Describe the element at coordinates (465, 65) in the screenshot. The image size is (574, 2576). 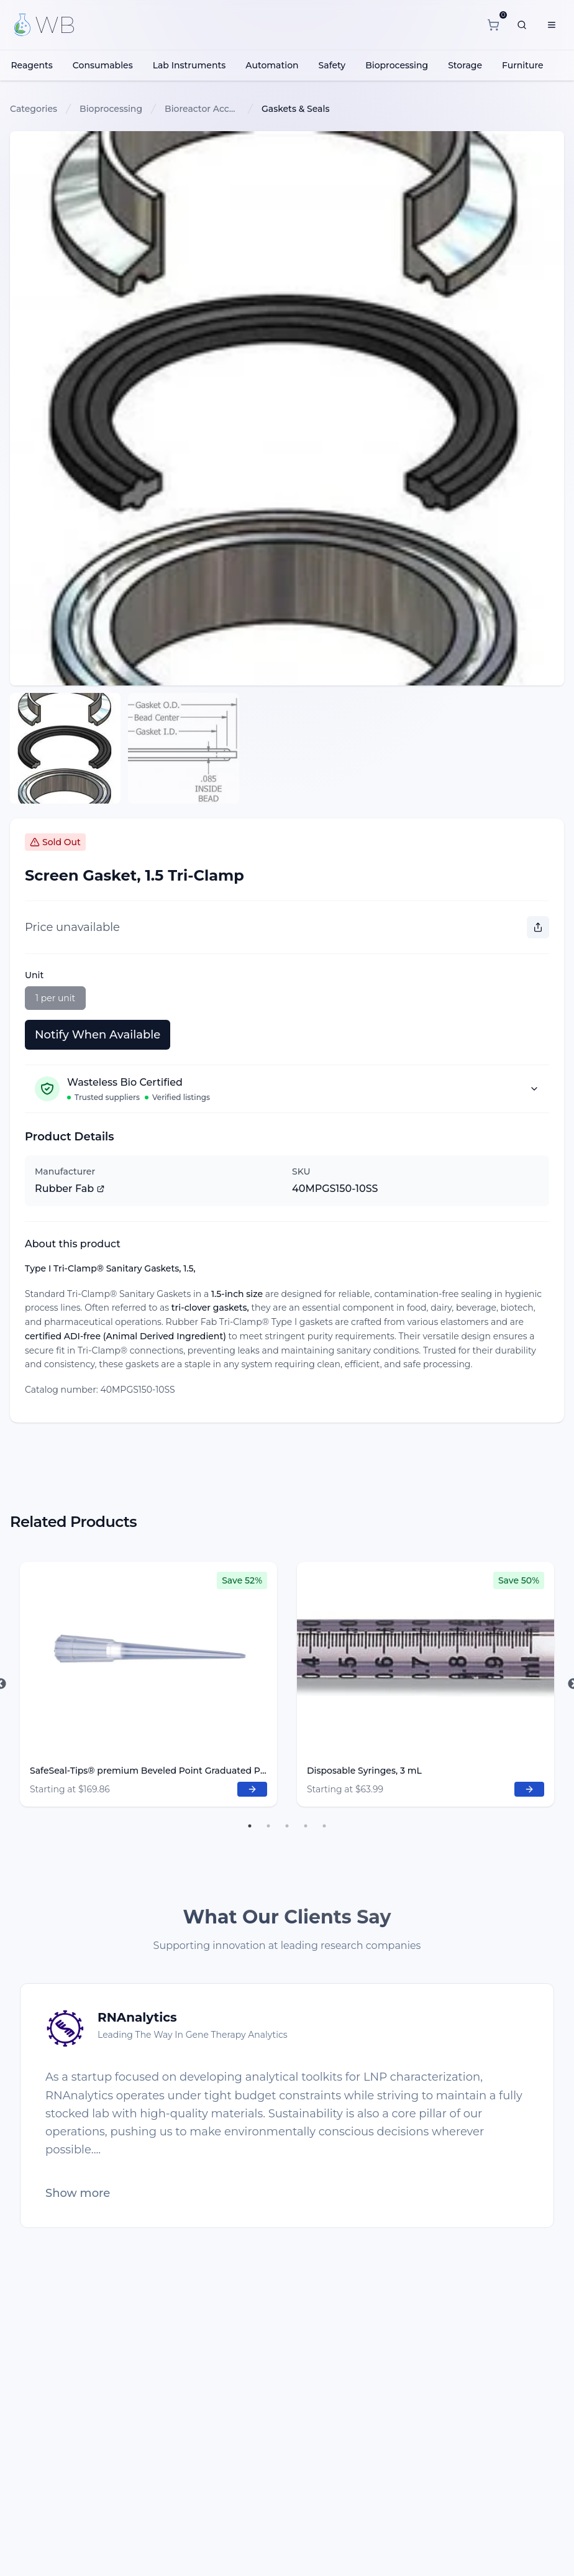
I see `Storage` at that location.